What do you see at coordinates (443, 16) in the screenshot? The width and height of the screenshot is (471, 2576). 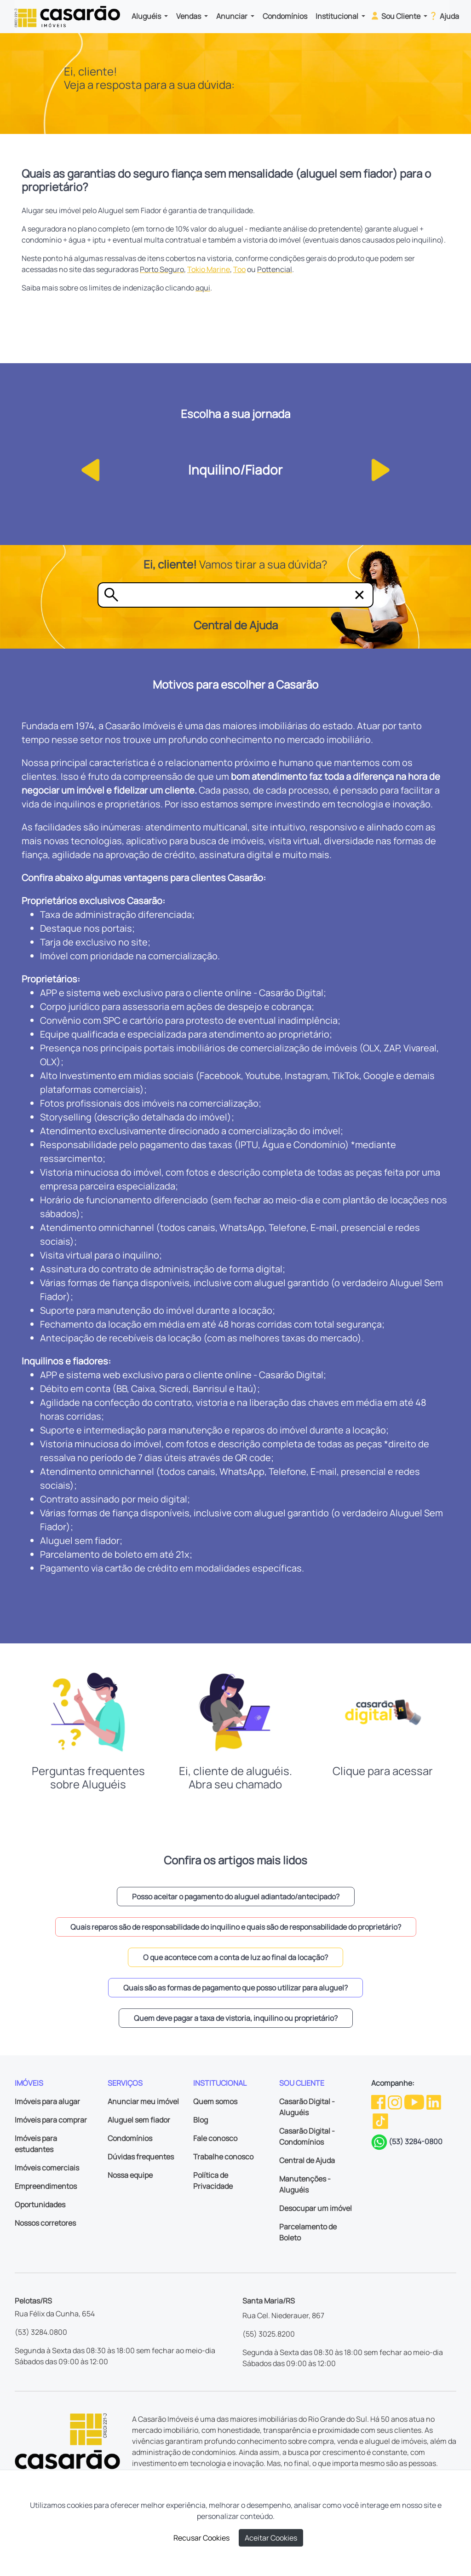 I see `Ajuda` at bounding box center [443, 16].